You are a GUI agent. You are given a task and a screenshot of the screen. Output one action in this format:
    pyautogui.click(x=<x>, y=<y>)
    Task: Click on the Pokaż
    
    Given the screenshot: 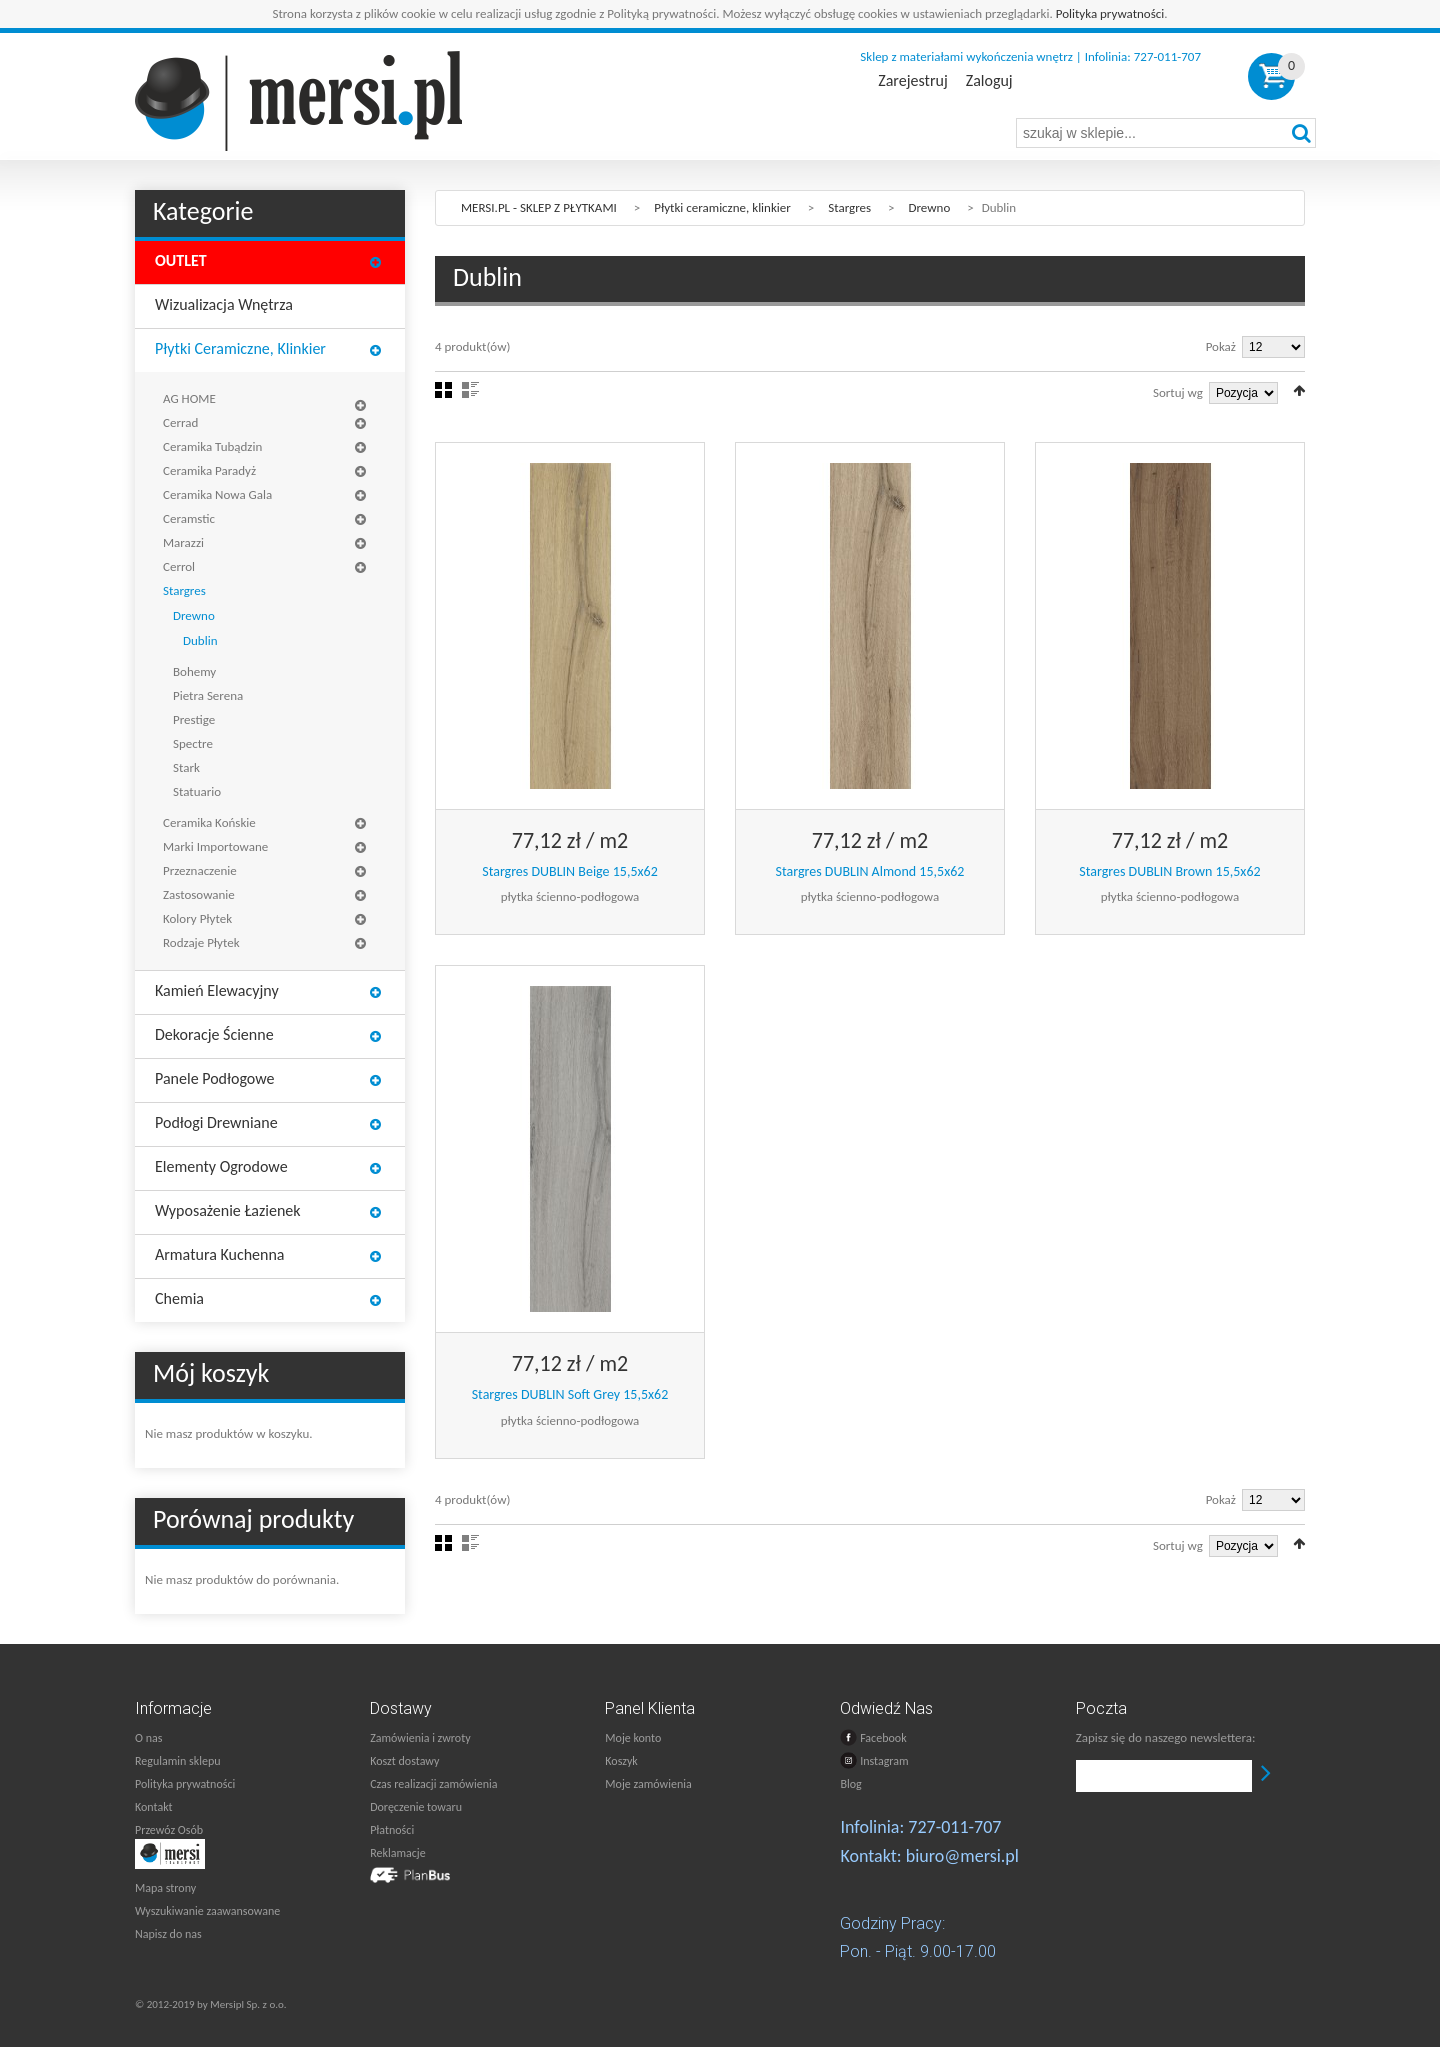 What is the action you would take?
    pyautogui.click(x=1221, y=346)
    